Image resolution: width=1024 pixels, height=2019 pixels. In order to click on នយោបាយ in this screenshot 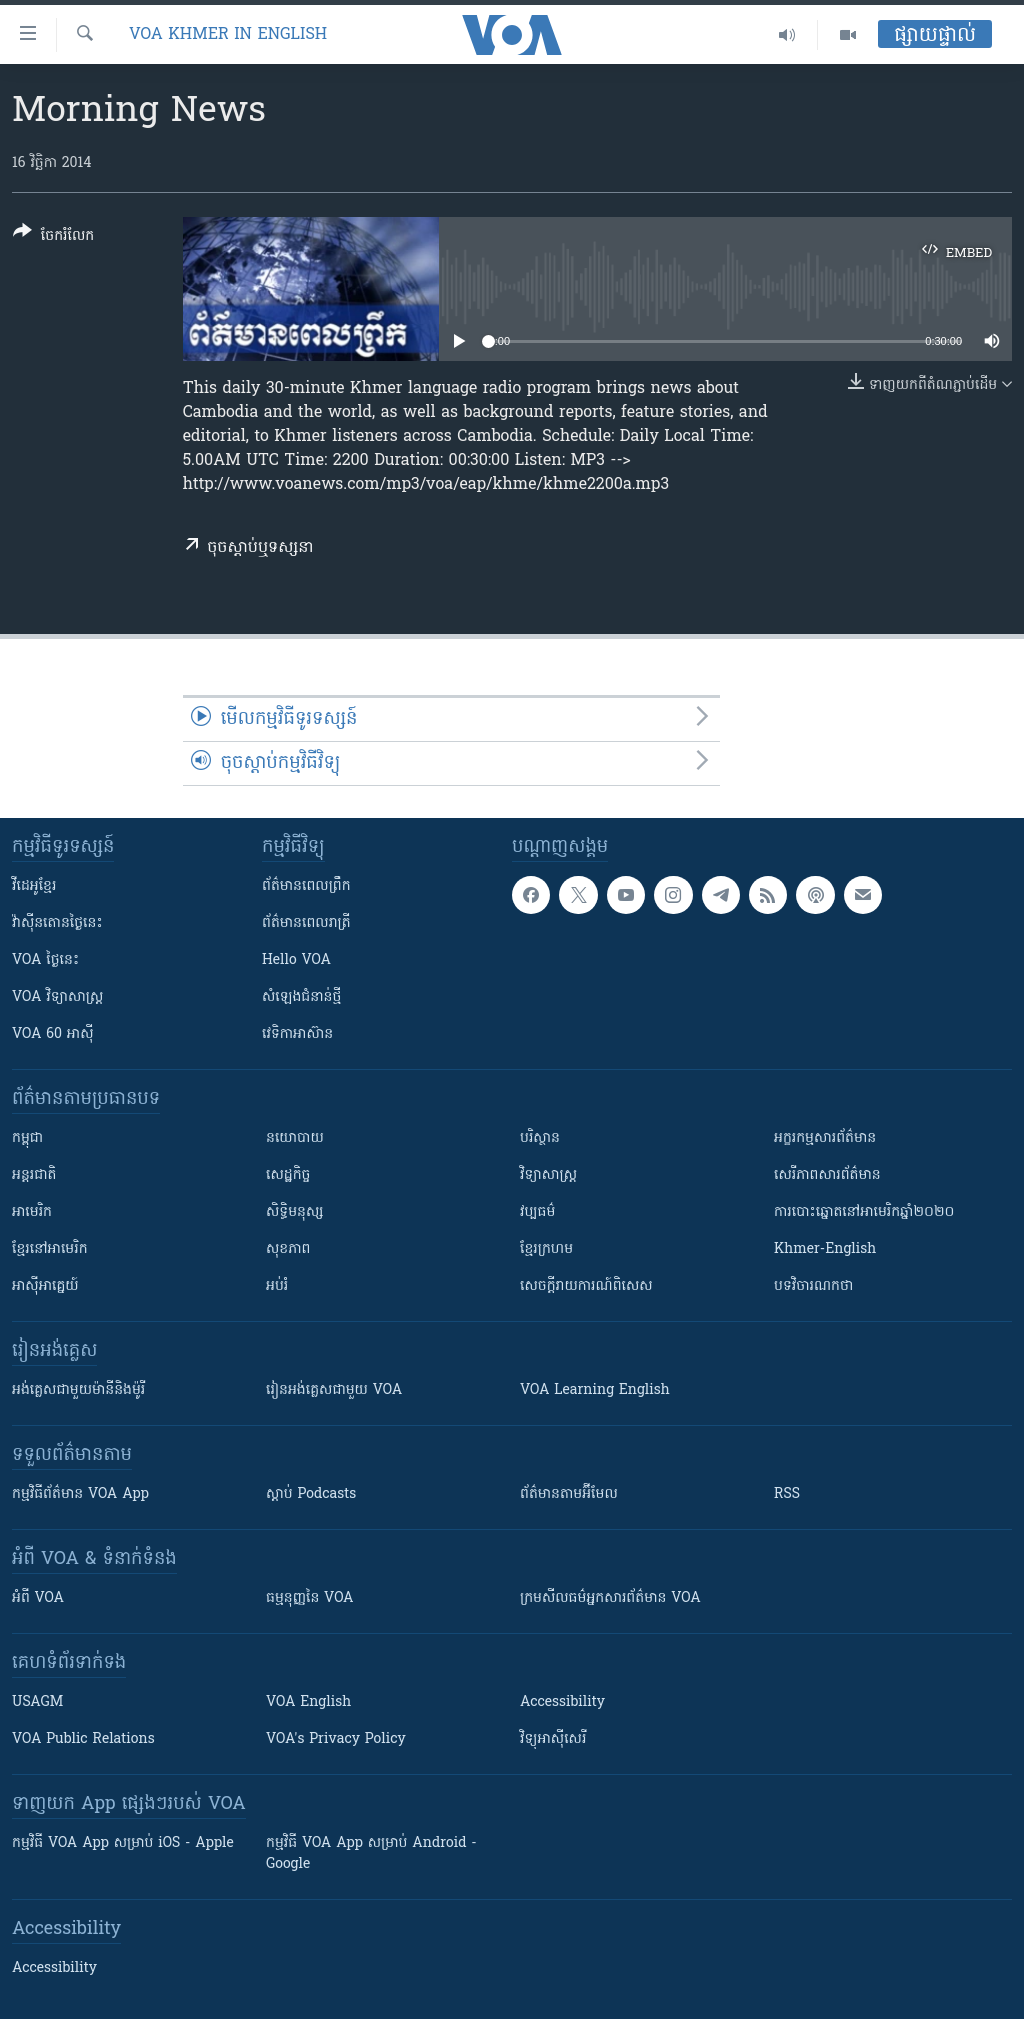, I will do `click(295, 1138)`.